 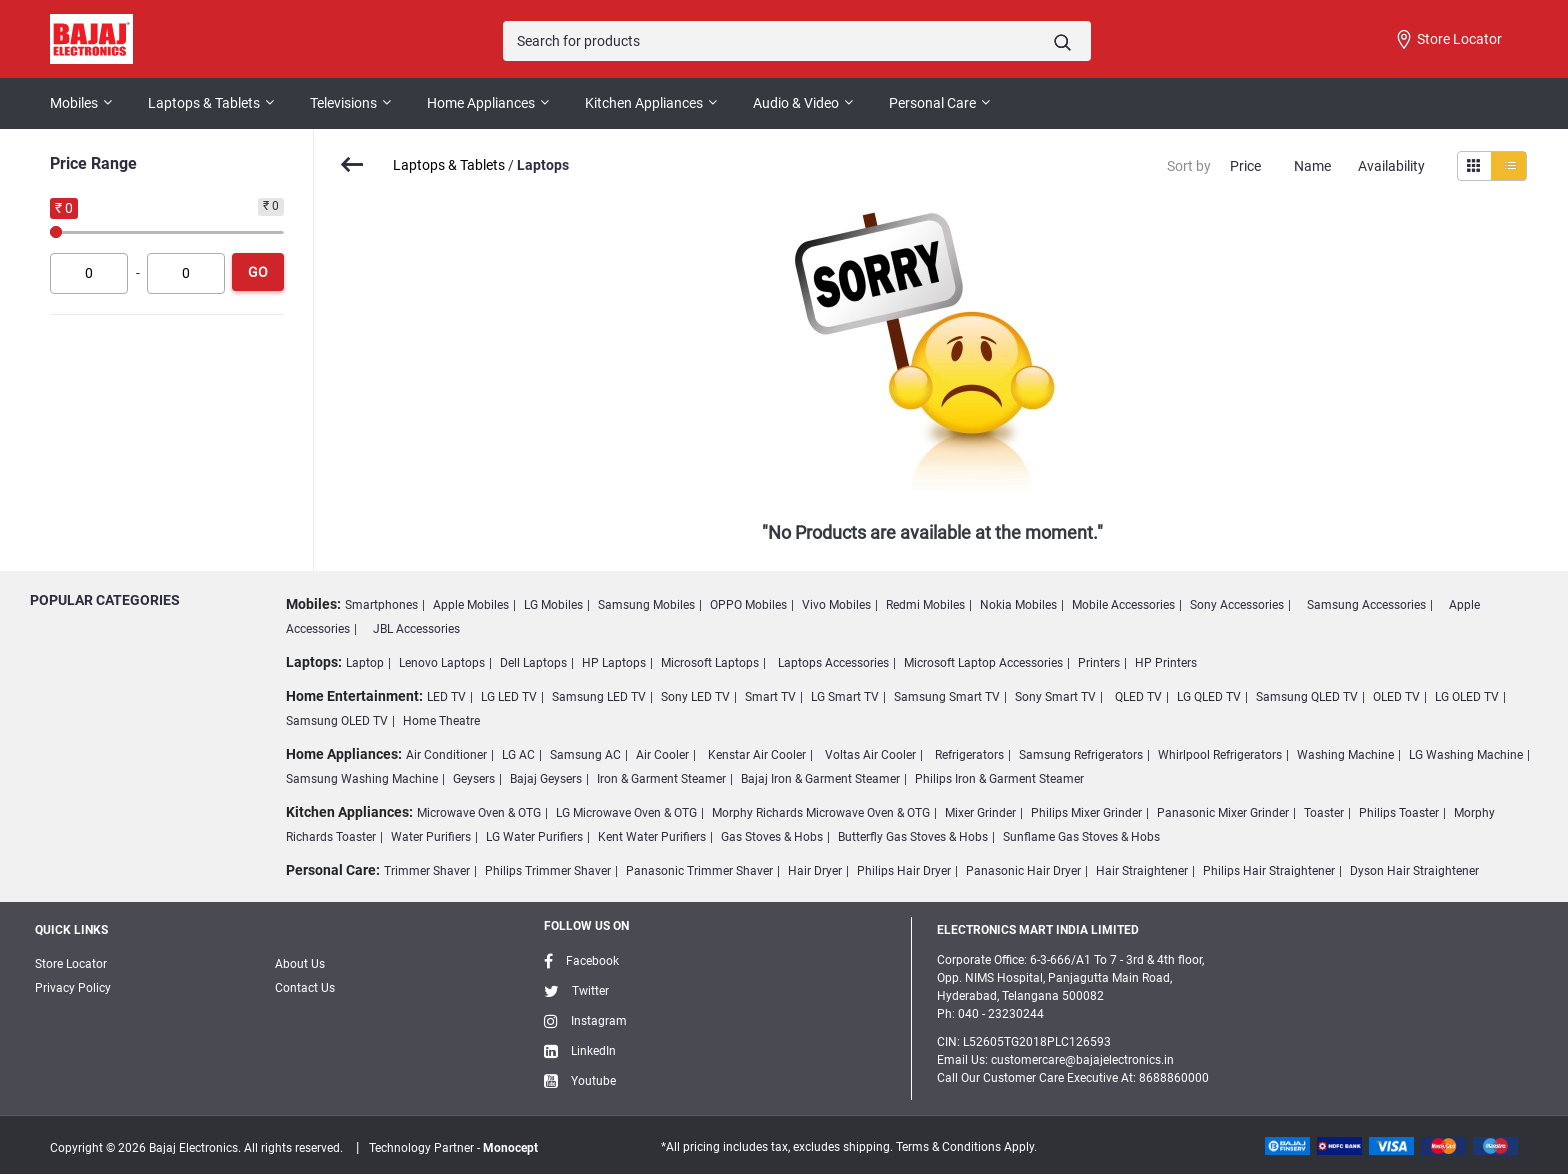 What do you see at coordinates (1123, 605) in the screenshot?
I see `Mobile Accessories` at bounding box center [1123, 605].